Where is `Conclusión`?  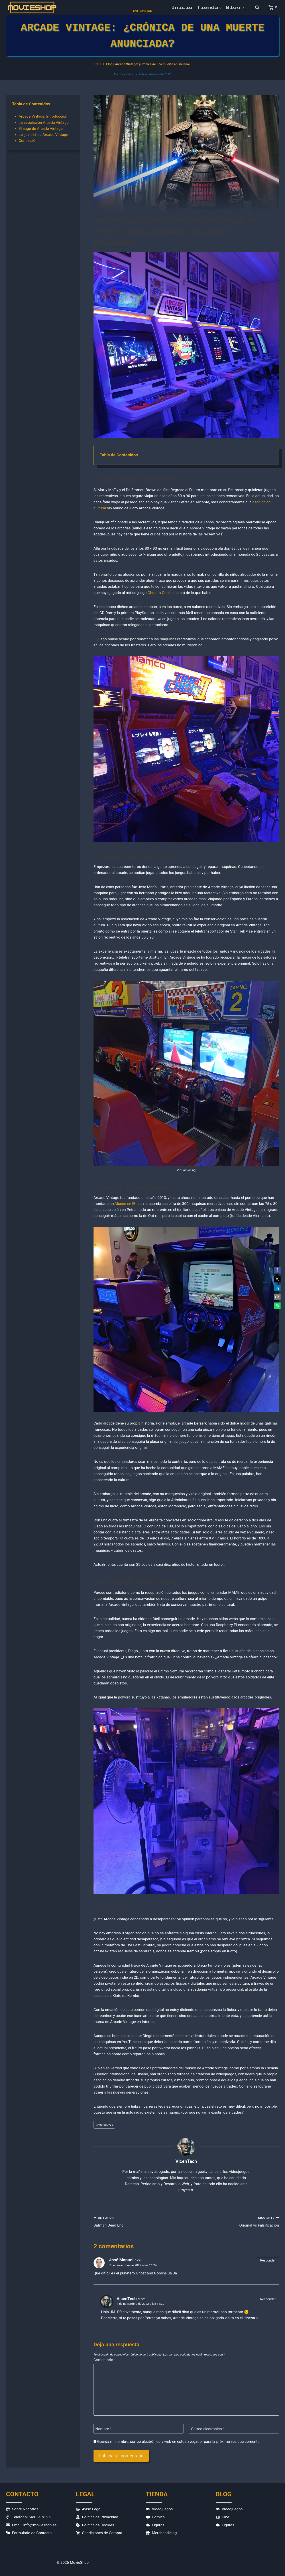 Conclusión is located at coordinates (28, 140).